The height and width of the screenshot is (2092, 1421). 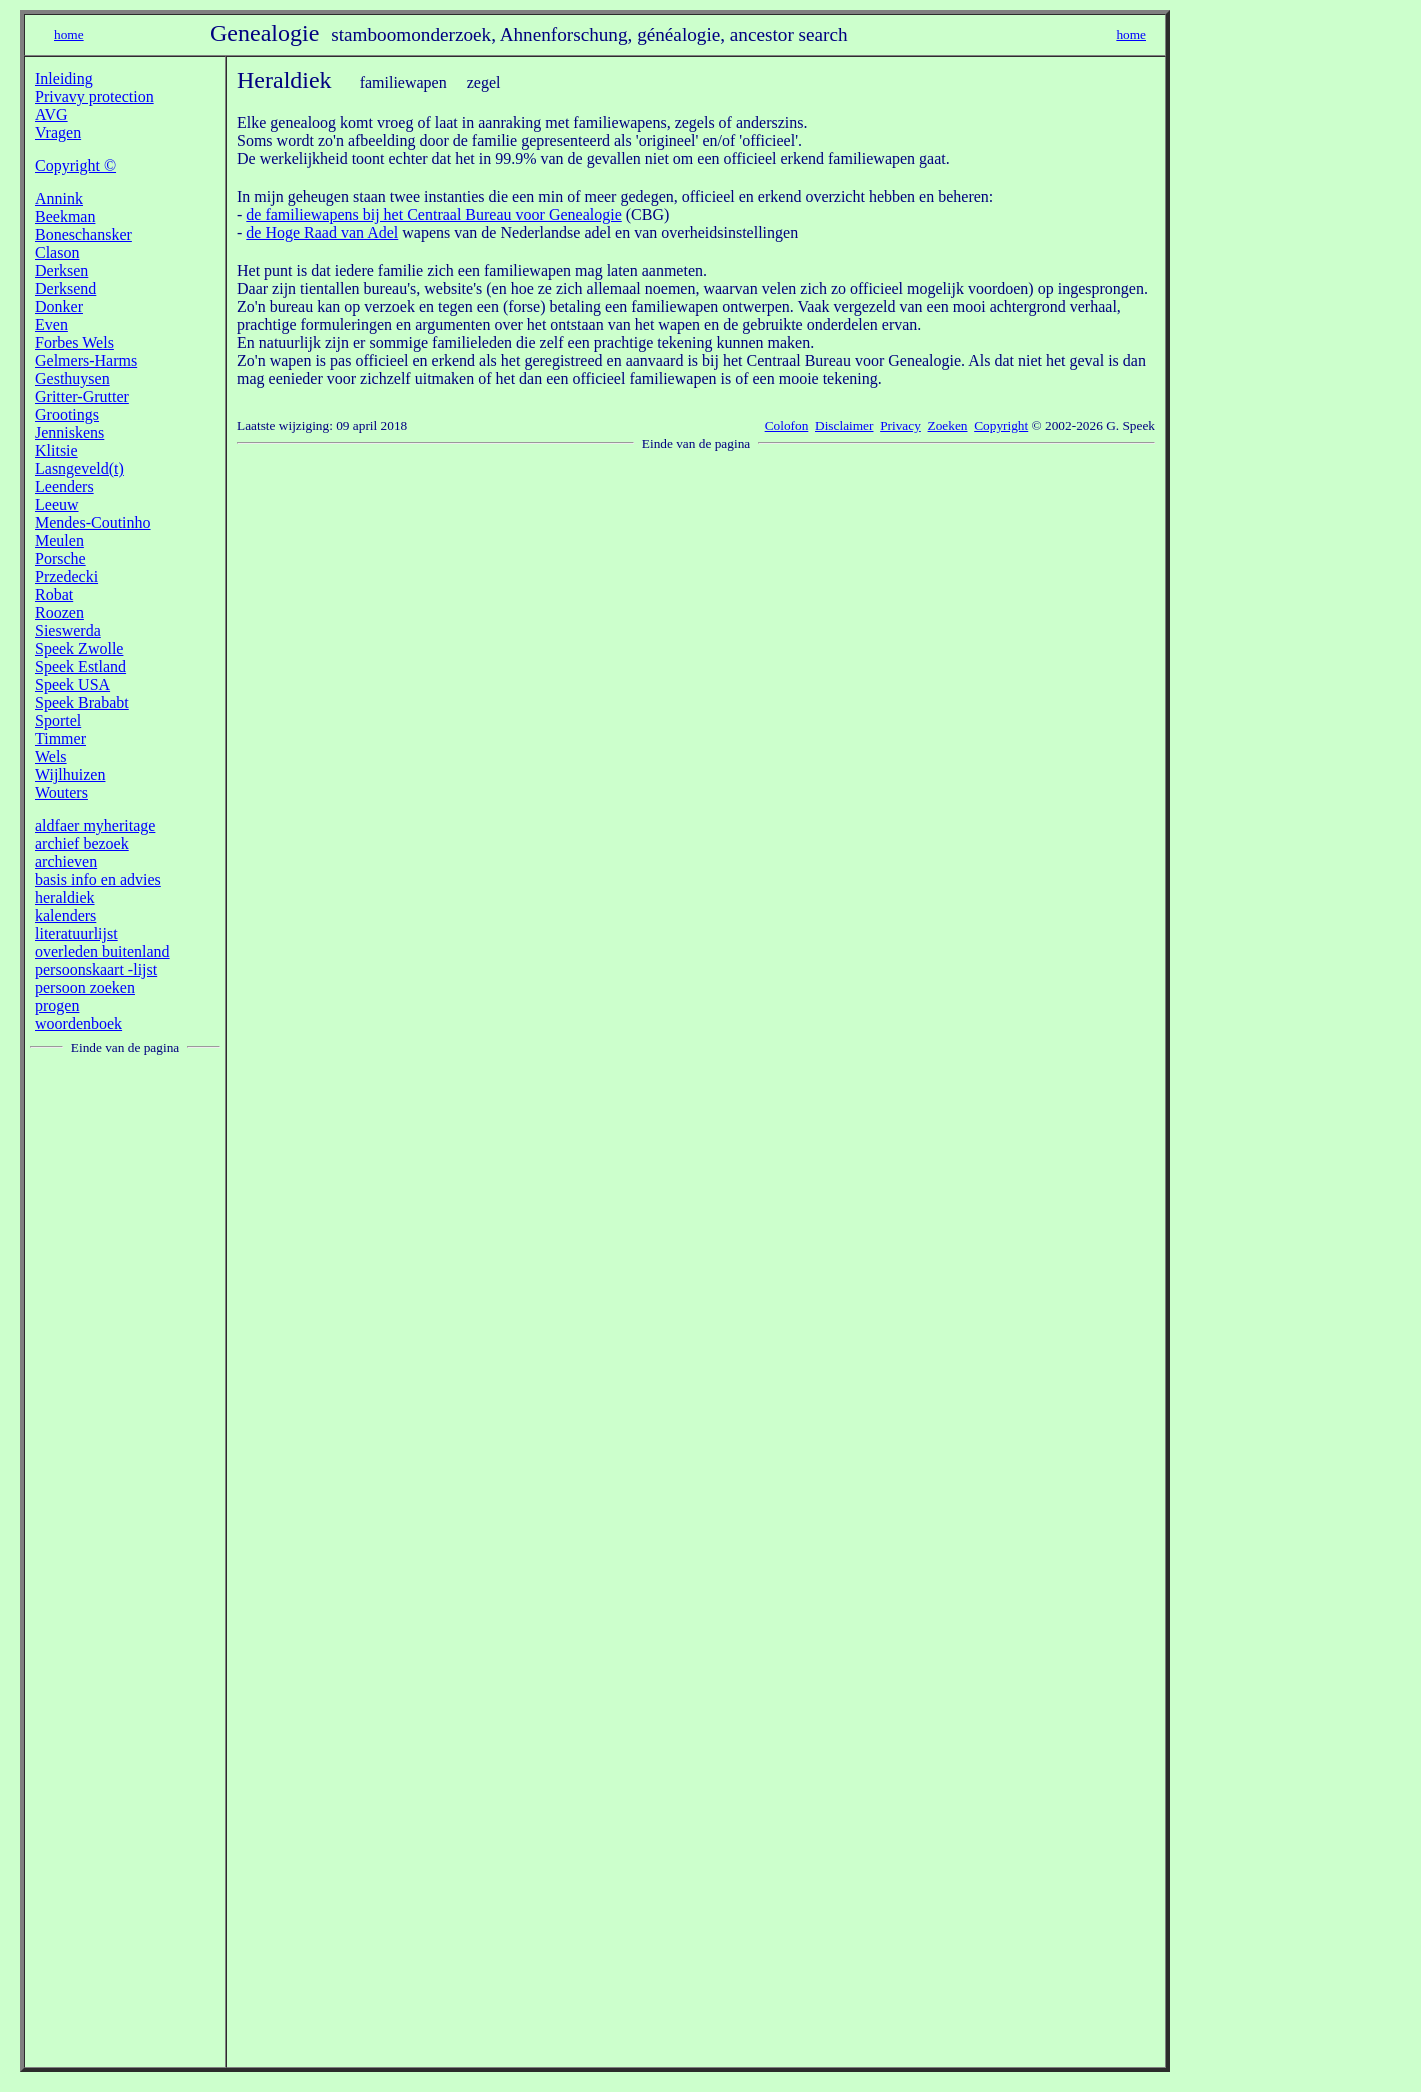 What do you see at coordinates (787, 425) in the screenshot?
I see `Colofon` at bounding box center [787, 425].